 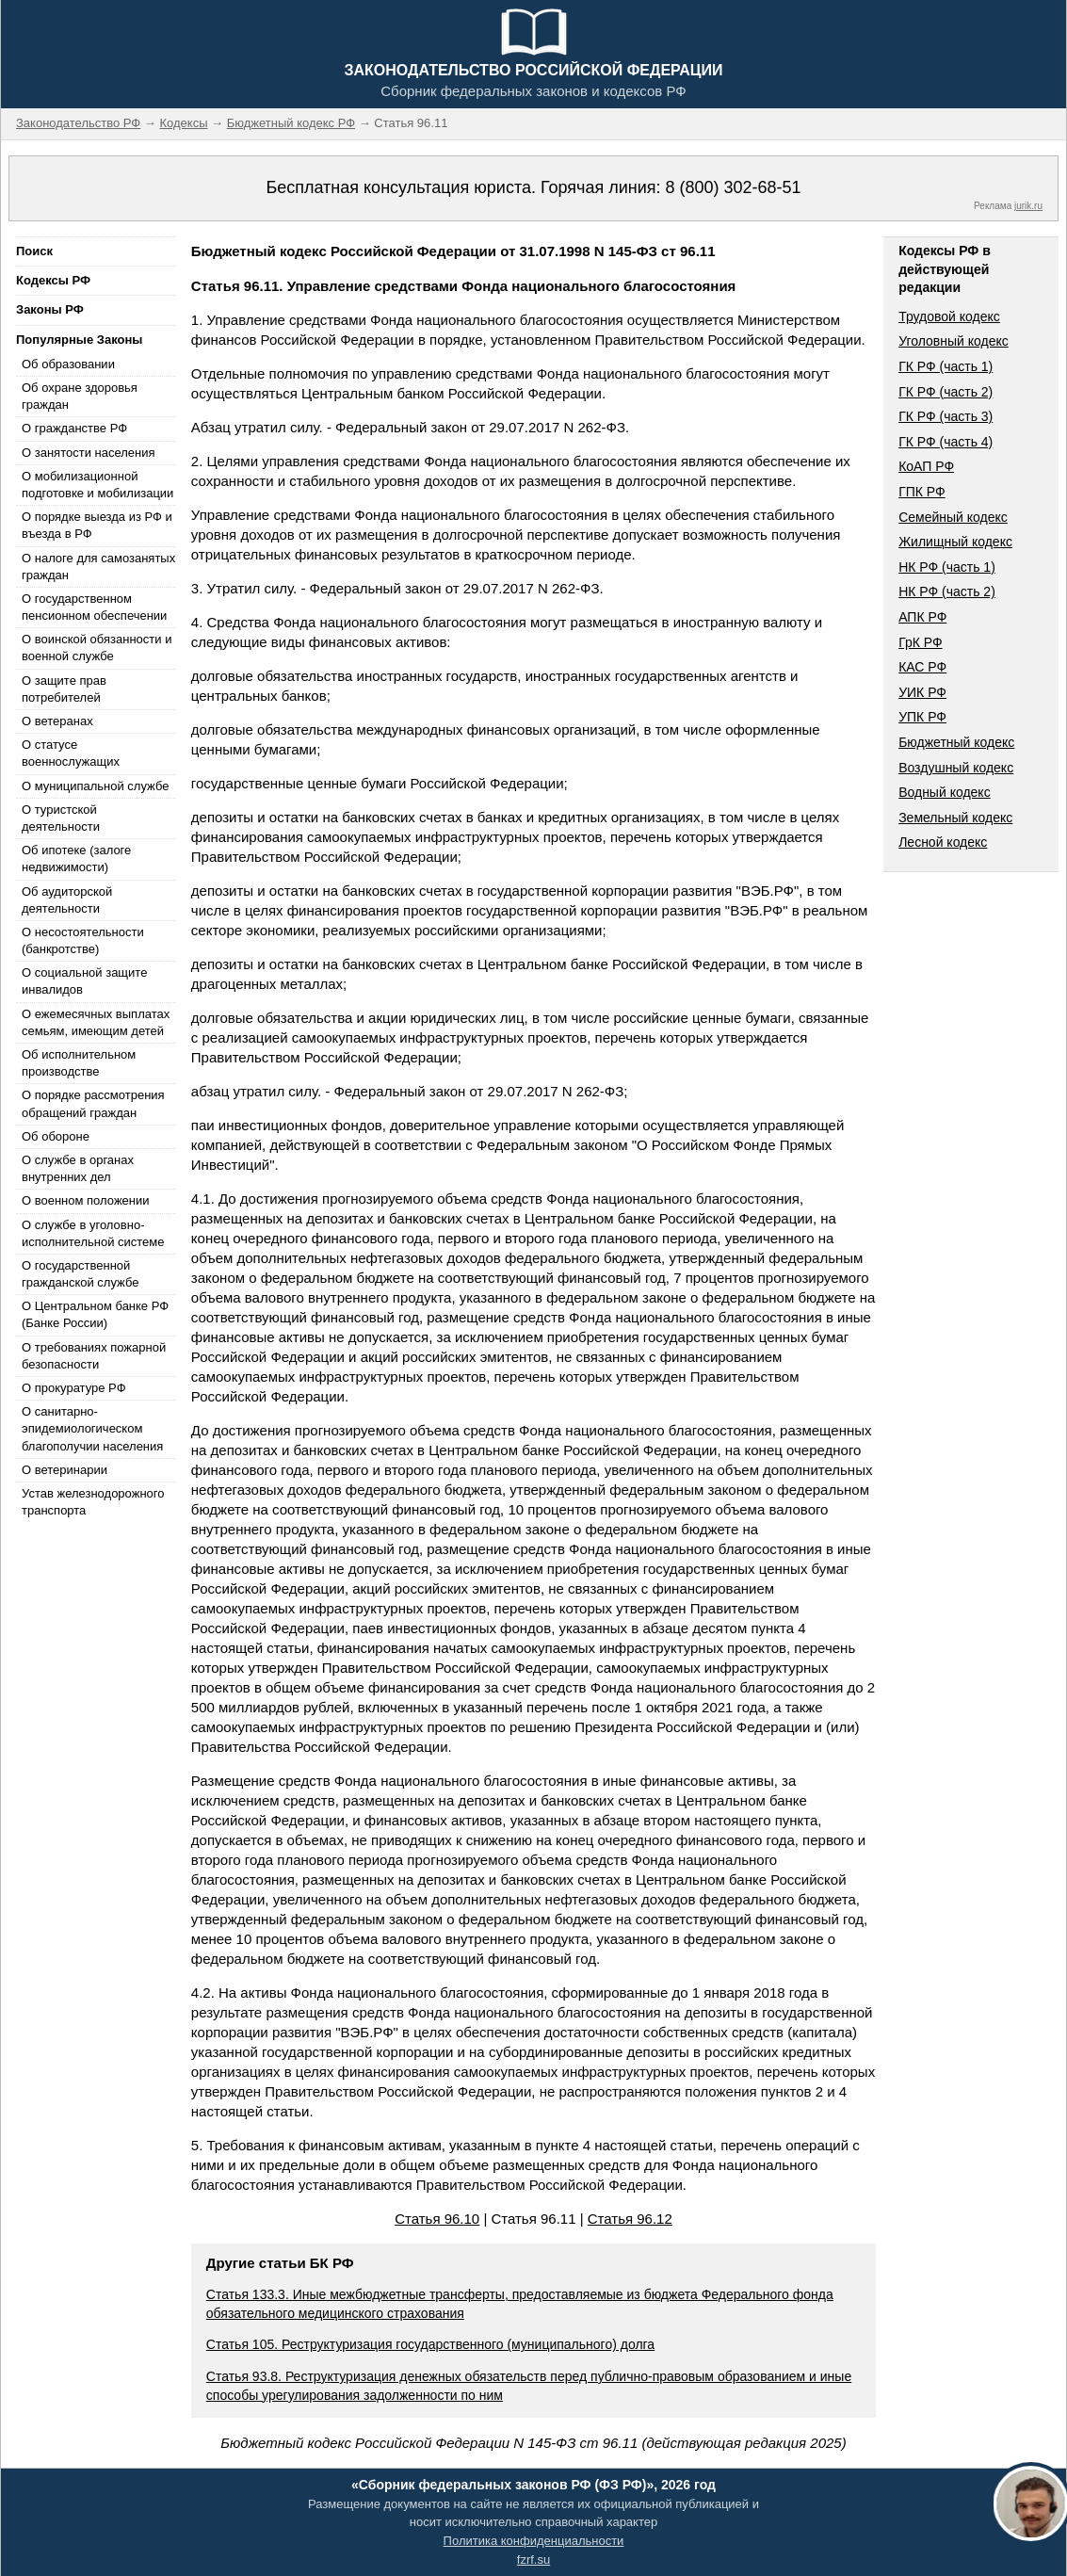 What do you see at coordinates (944, 792) in the screenshot?
I see `Водный кодекс` at bounding box center [944, 792].